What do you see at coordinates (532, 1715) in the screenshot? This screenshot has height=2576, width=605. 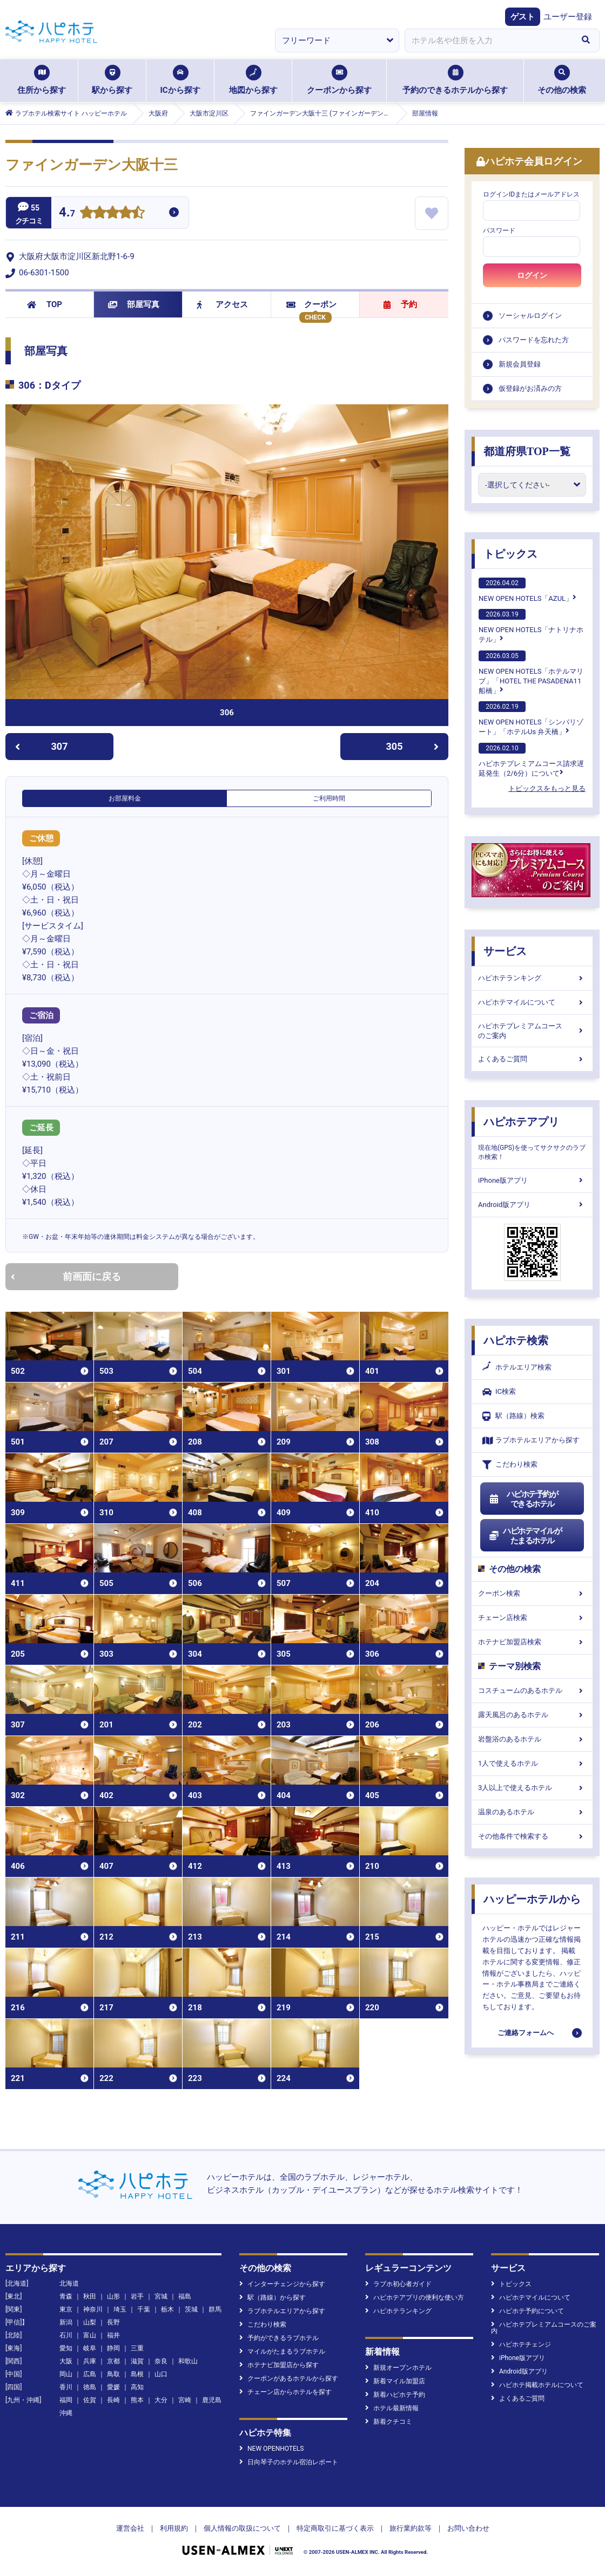 I see `露天風呂のあるホテル` at bounding box center [532, 1715].